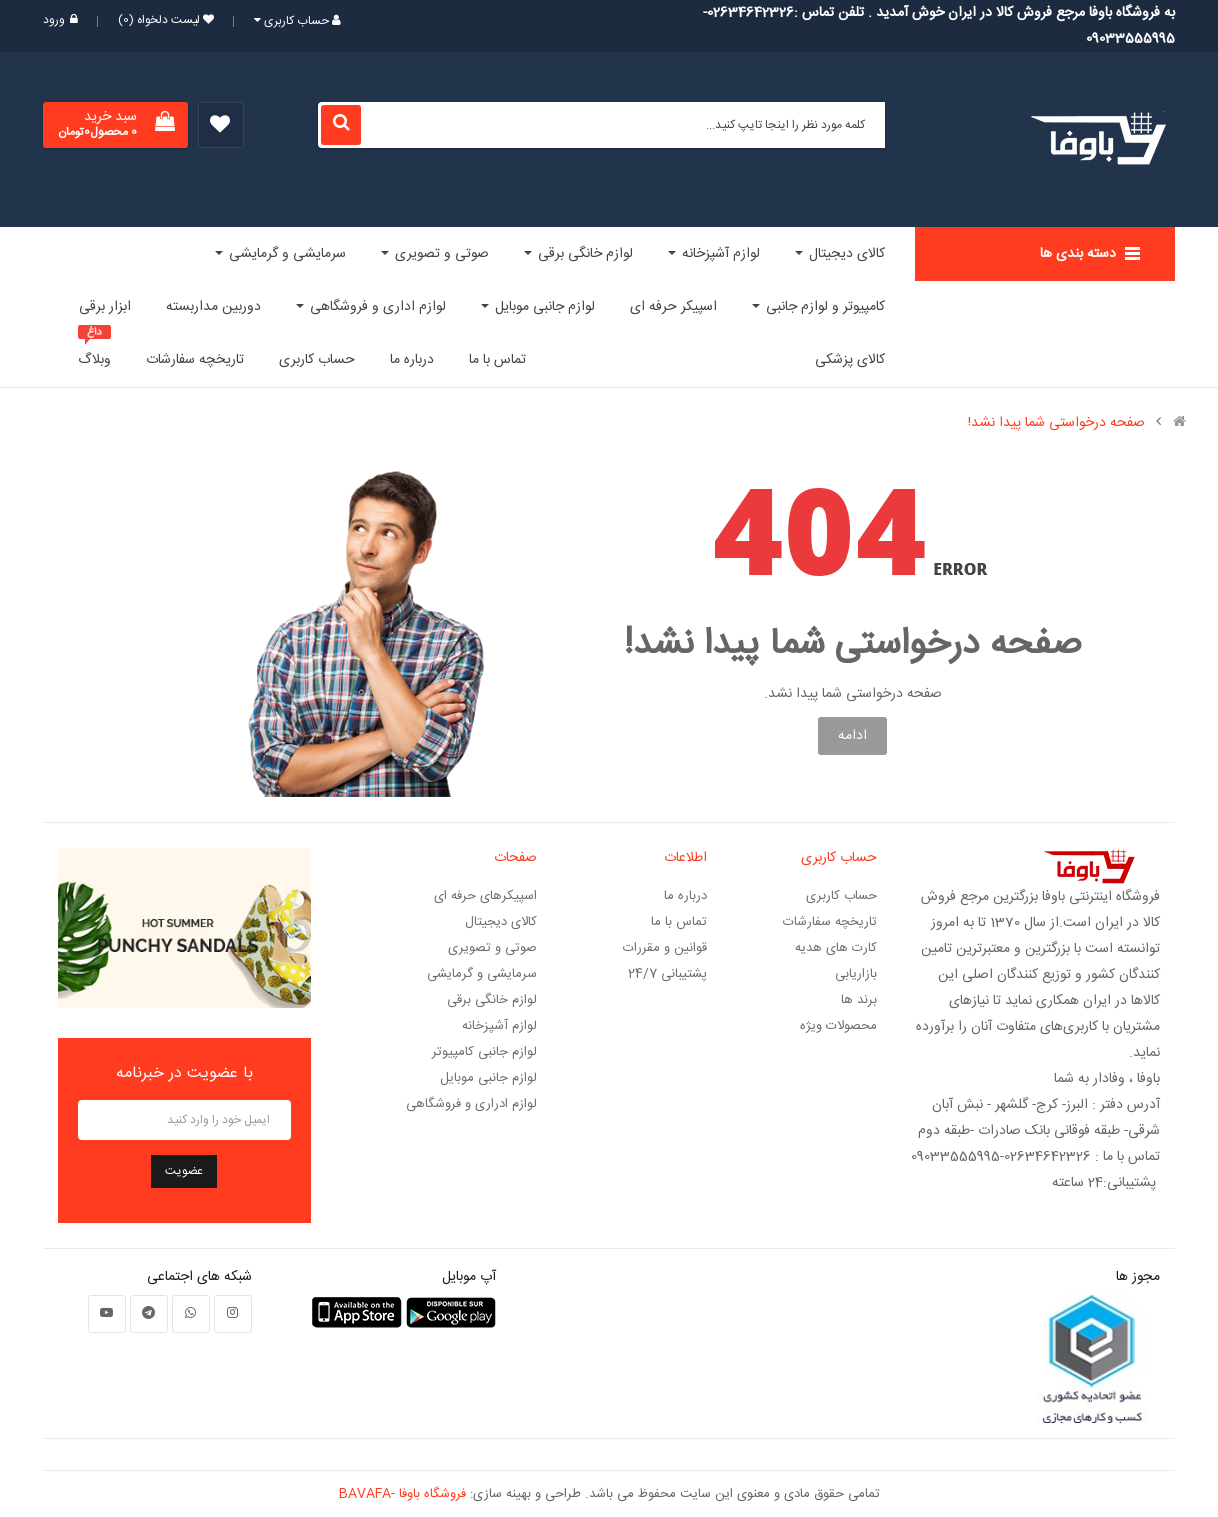 This screenshot has width=1218, height=1517. What do you see at coordinates (60, 20) in the screenshot?
I see `ورود` at bounding box center [60, 20].